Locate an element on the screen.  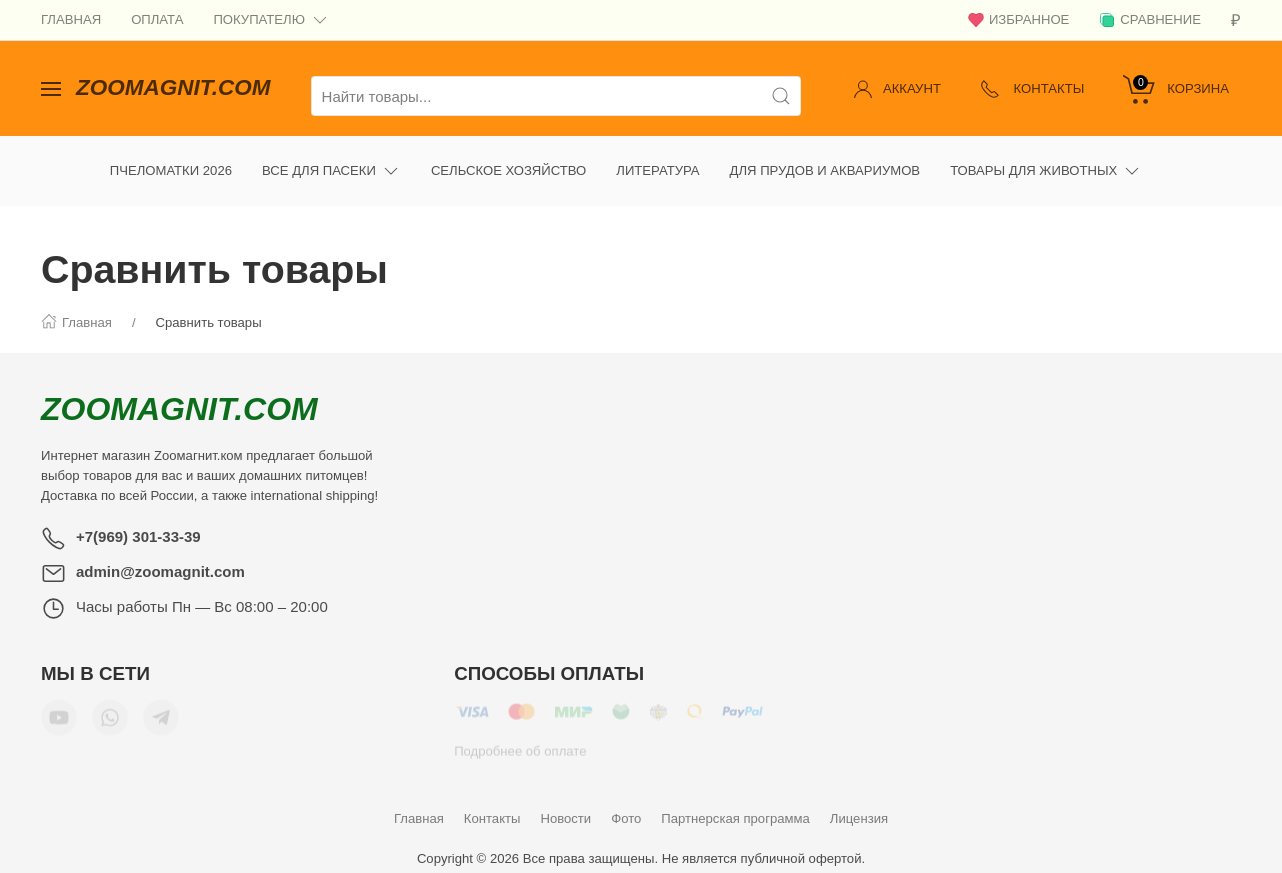
[Мы в Telegram] is located at coordinates (161, 710).